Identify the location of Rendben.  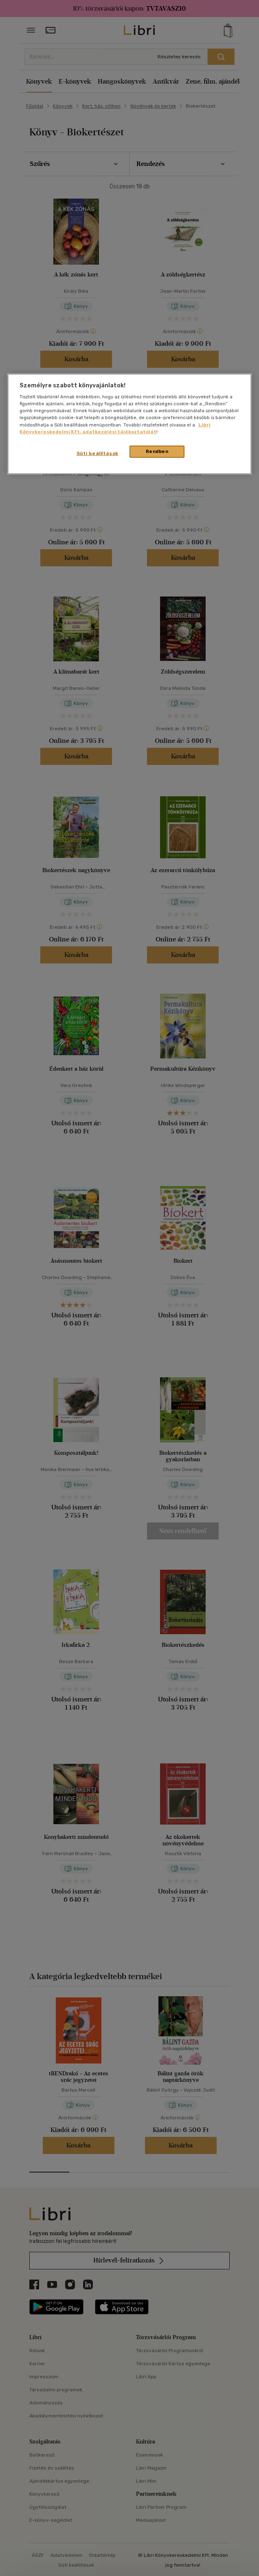
(157, 451).